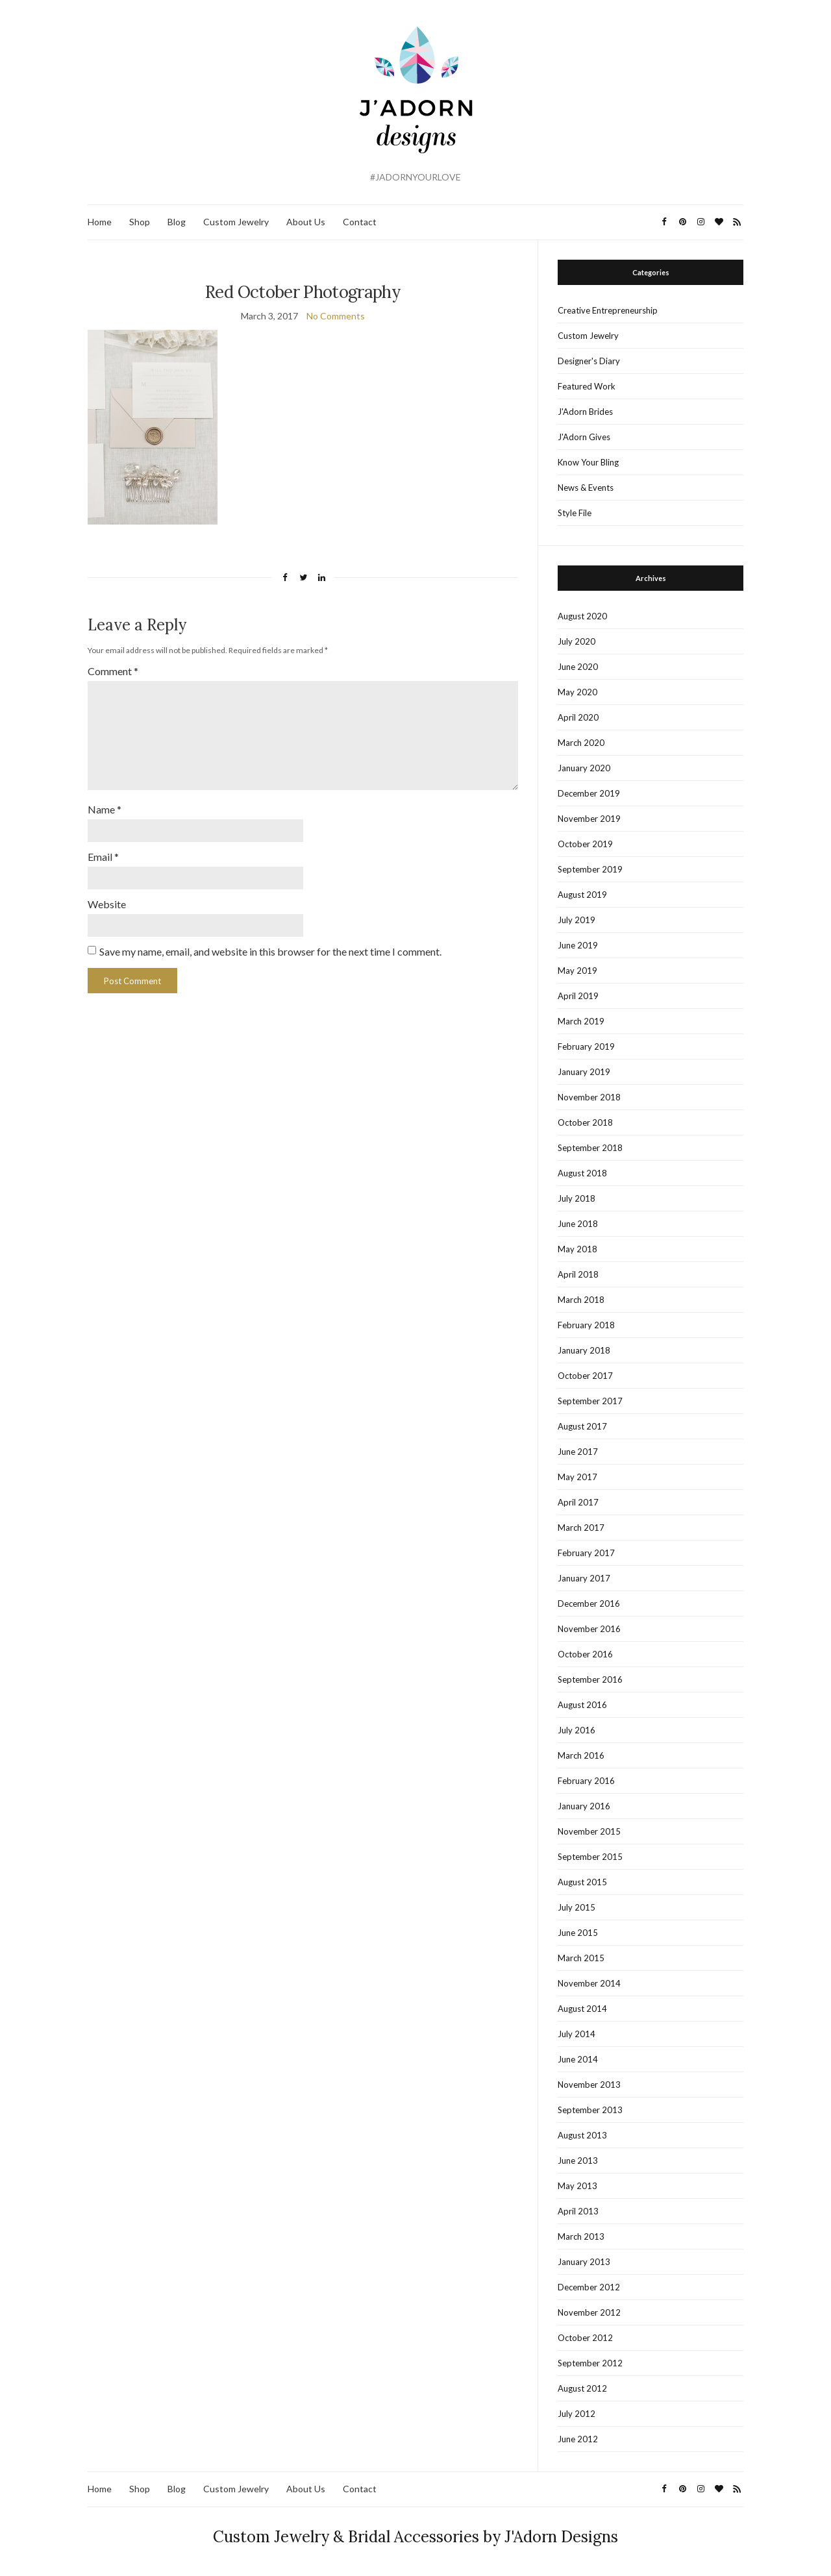 This screenshot has width=831, height=2576. I want to click on About Us, so click(305, 221).